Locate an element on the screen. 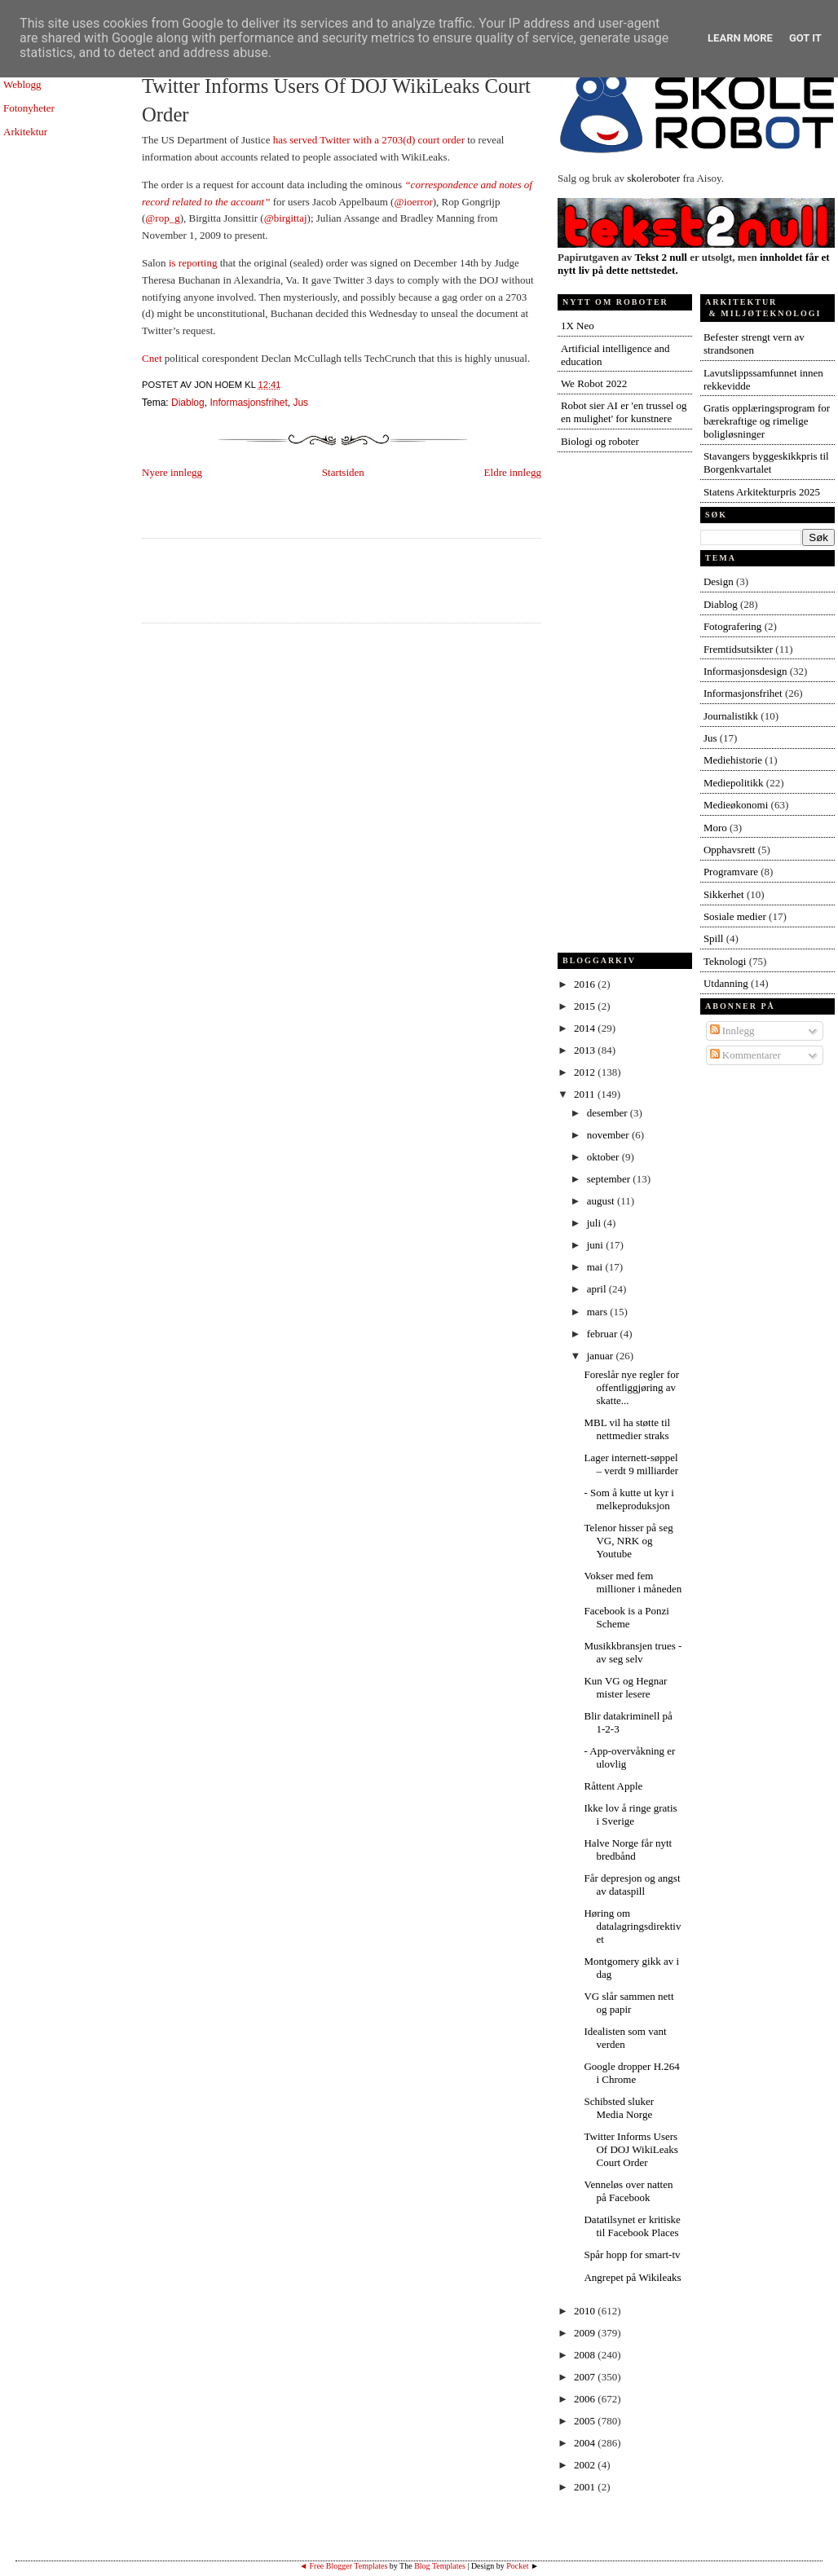 This screenshot has width=838, height=2576. september is located at coordinates (610, 1179).